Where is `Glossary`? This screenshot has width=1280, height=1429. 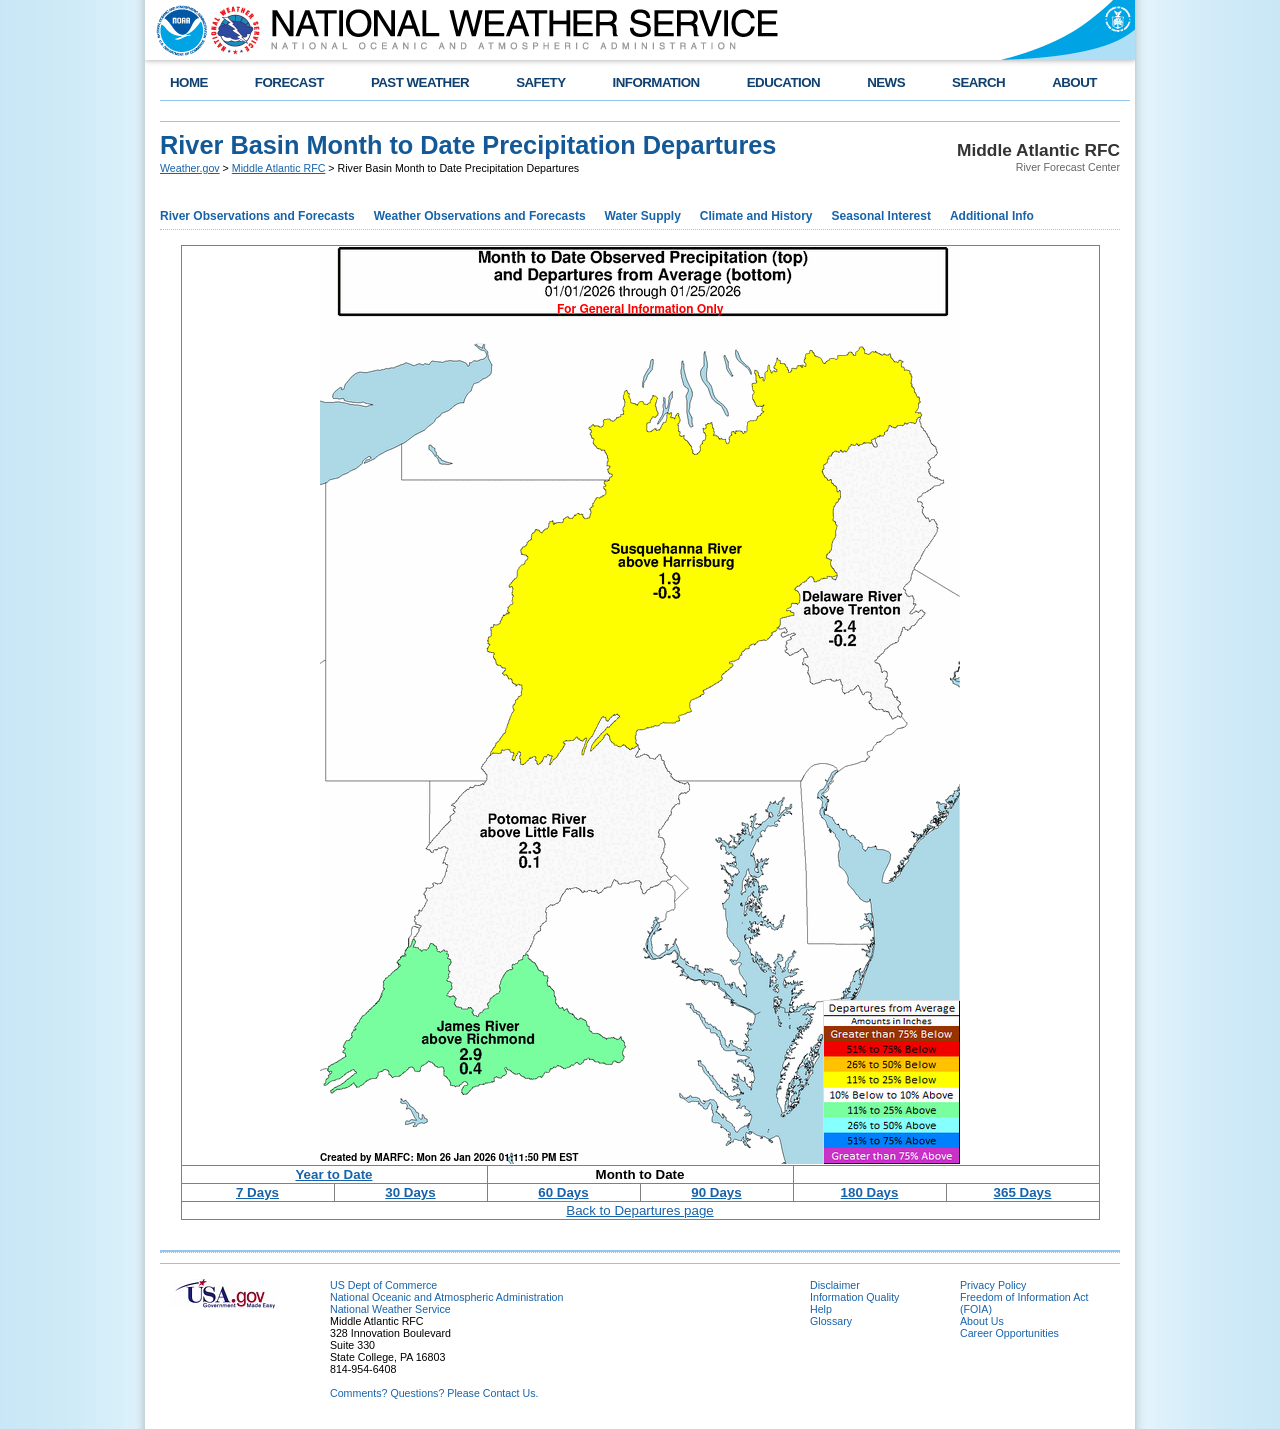 Glossary is located at coordinates (831, 1321).